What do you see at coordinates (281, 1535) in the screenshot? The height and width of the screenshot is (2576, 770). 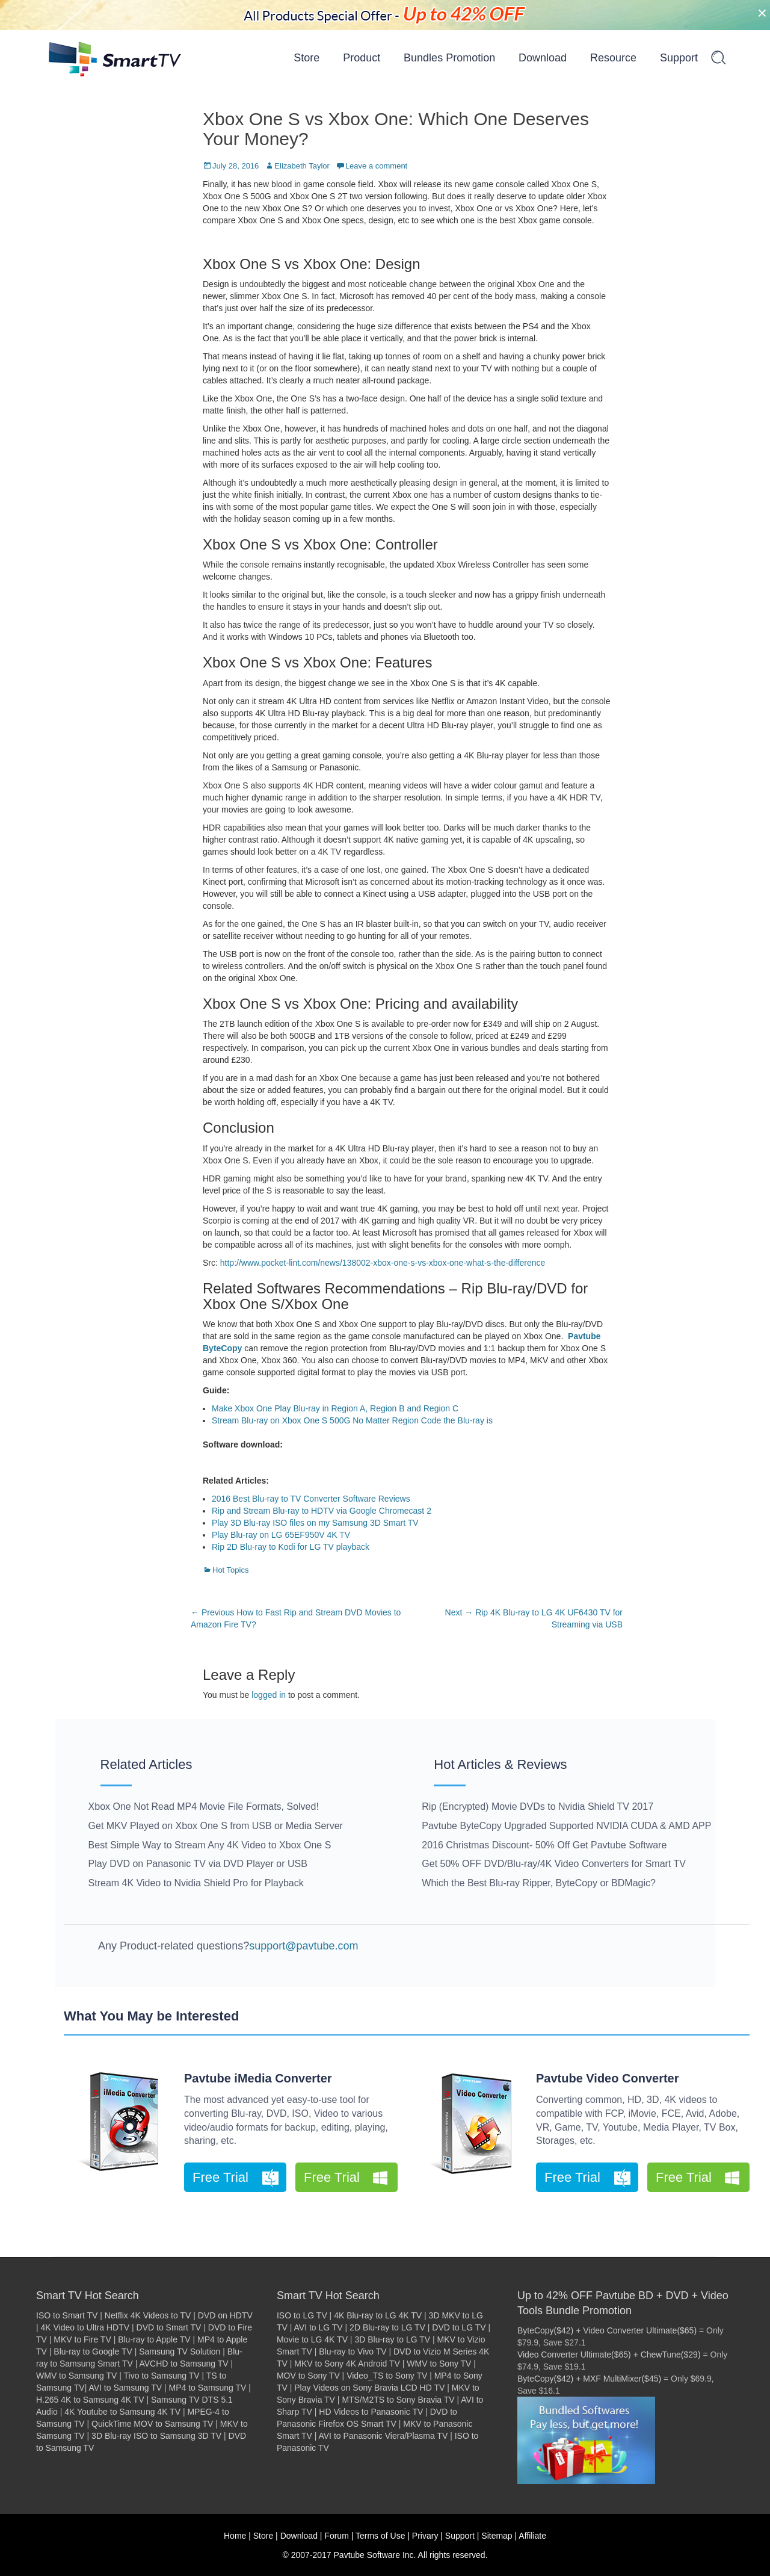 I see `Play Blu-ray on LG 65EF950V 4K TV` at bounding box center [281, 1535].